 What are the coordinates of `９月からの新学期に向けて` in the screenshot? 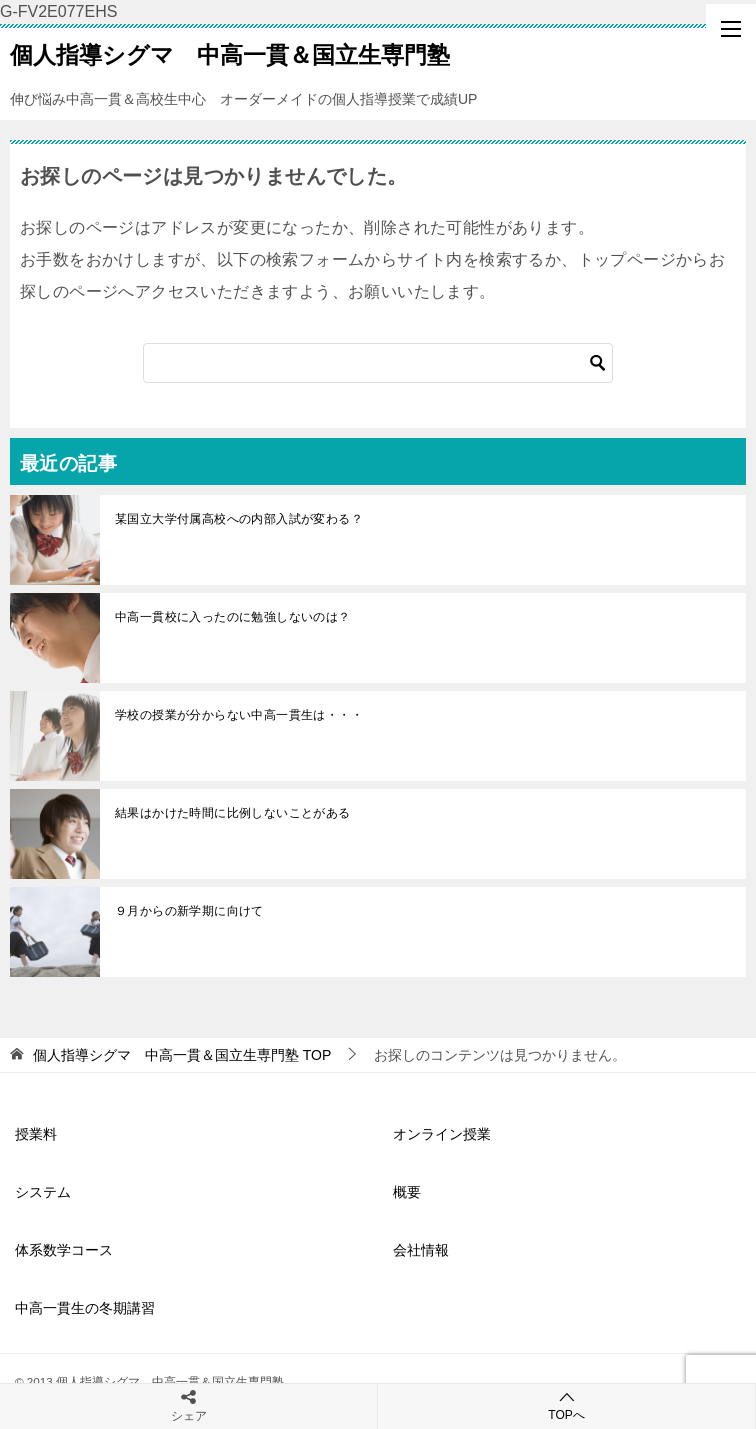 It's located at (189, 911).